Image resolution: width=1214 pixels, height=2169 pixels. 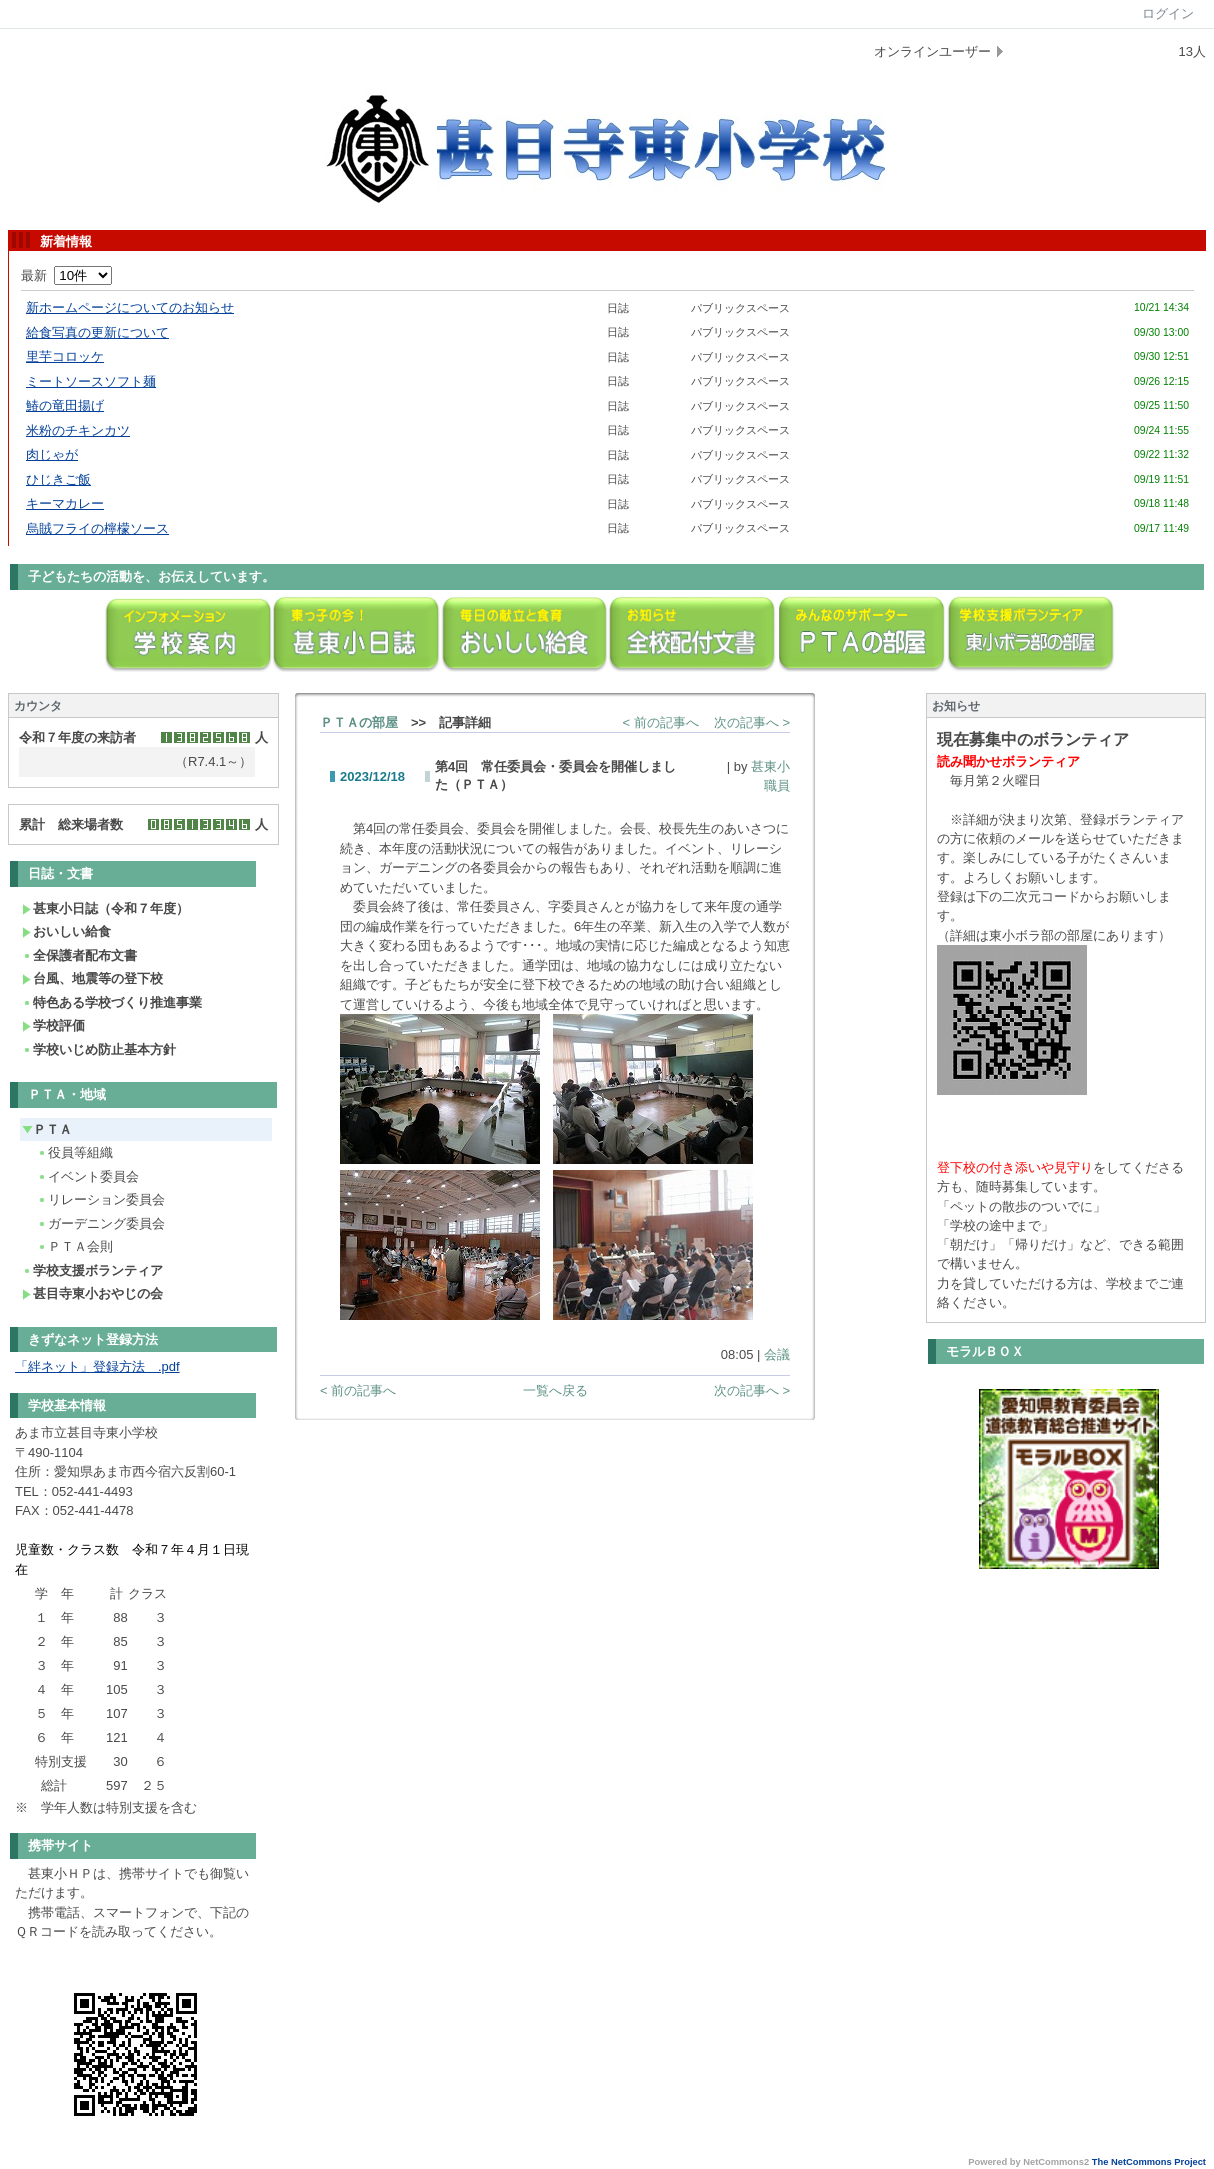 I want to click on ＰＴＡ会則, so click(x=75, y=1246).